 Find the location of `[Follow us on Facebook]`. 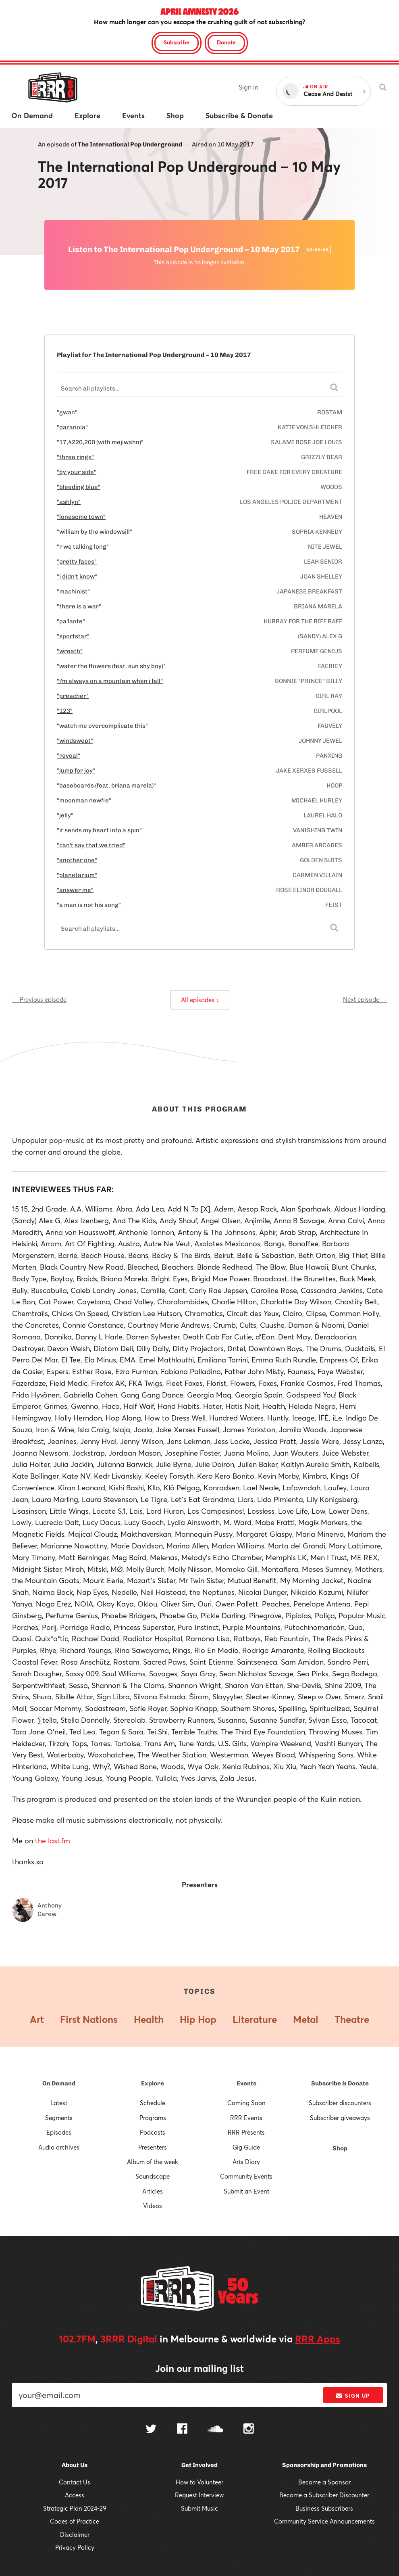

[Follow us on Facebook] is located at coordinates (182, 2429).